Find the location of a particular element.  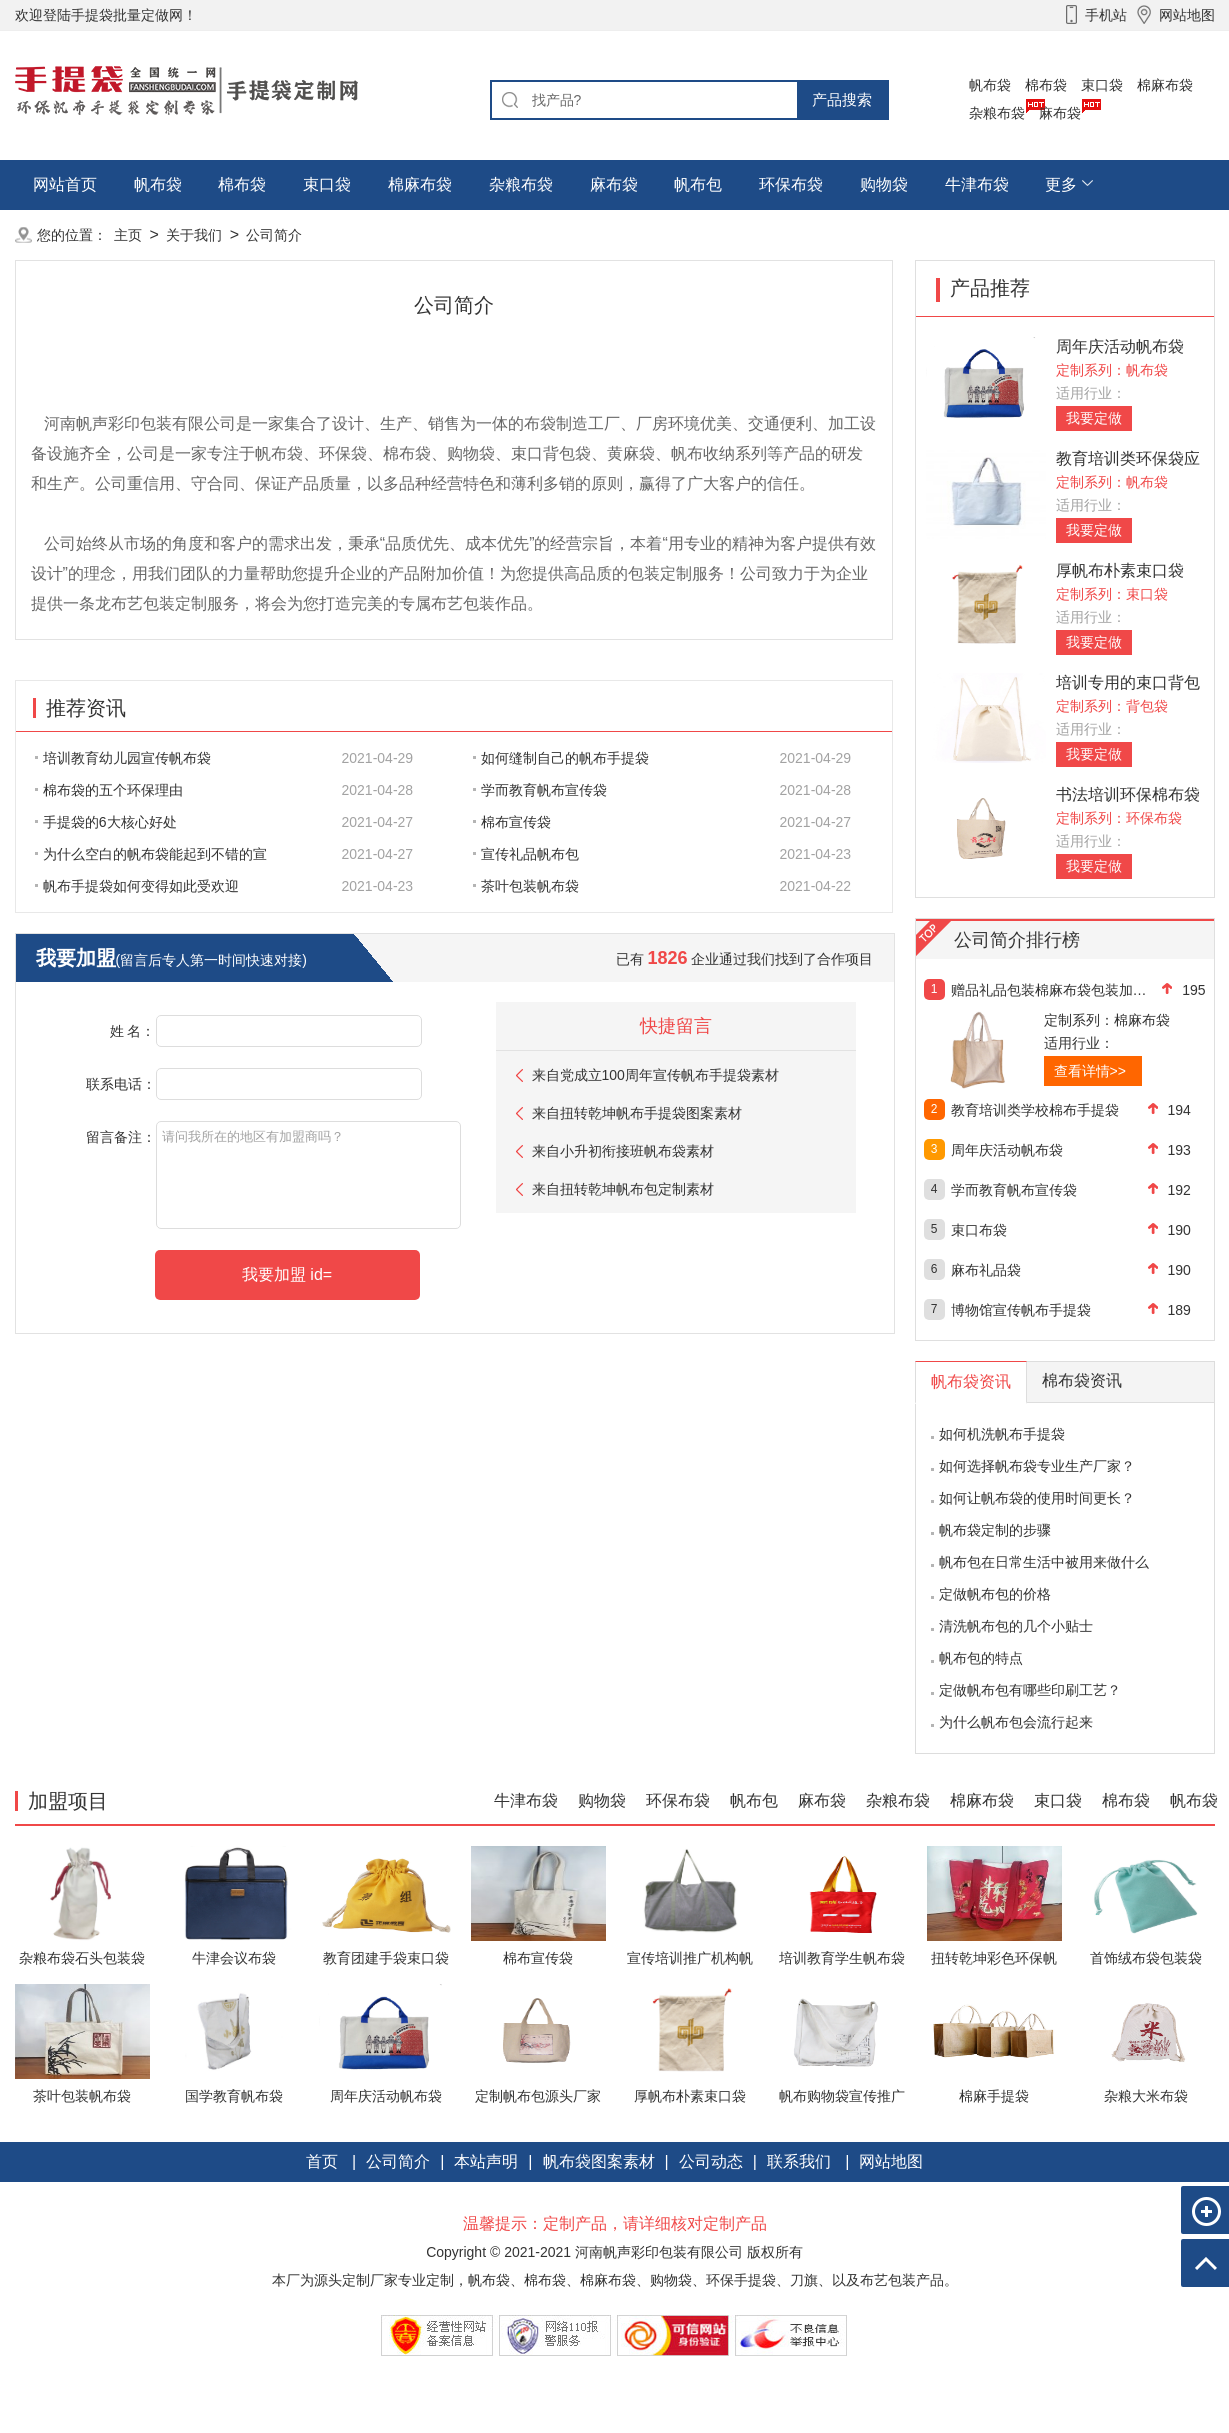

手提袋的6大核心好处 is located at coordinates (106, 822).